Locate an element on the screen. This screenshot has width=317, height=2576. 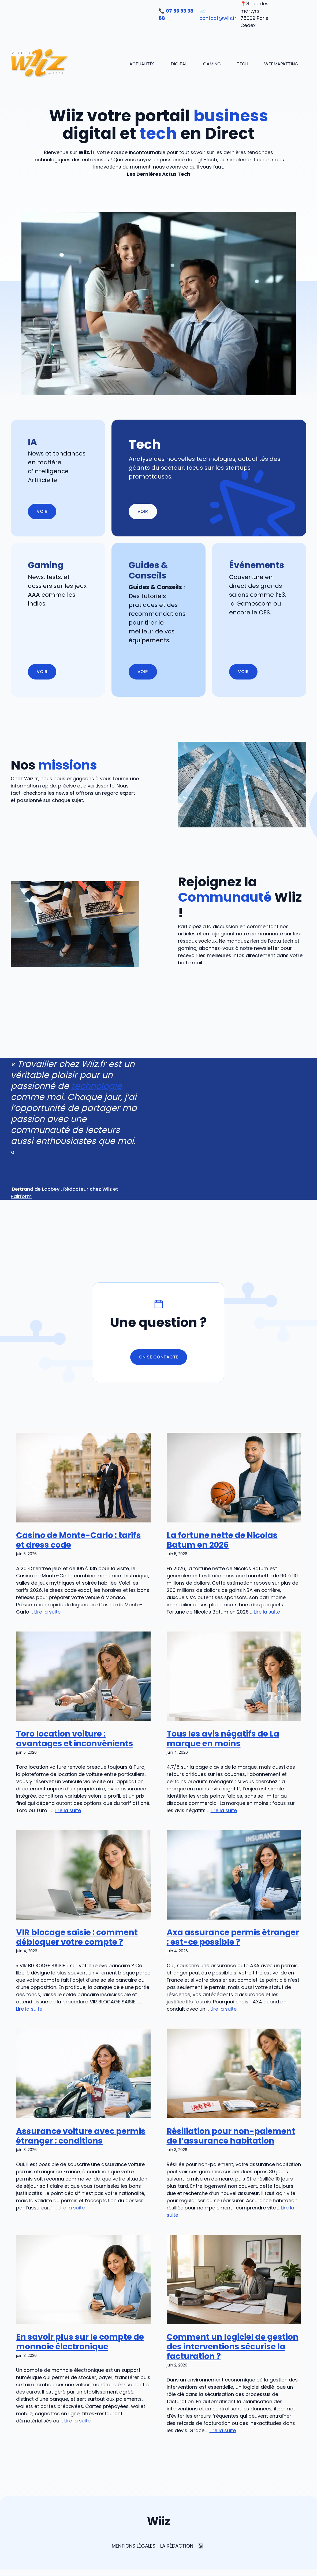
Lire la suite [En savoir plus sur Axa assurance permis étranger : est-ce possible ?] is located at coordinates (223, 2009).